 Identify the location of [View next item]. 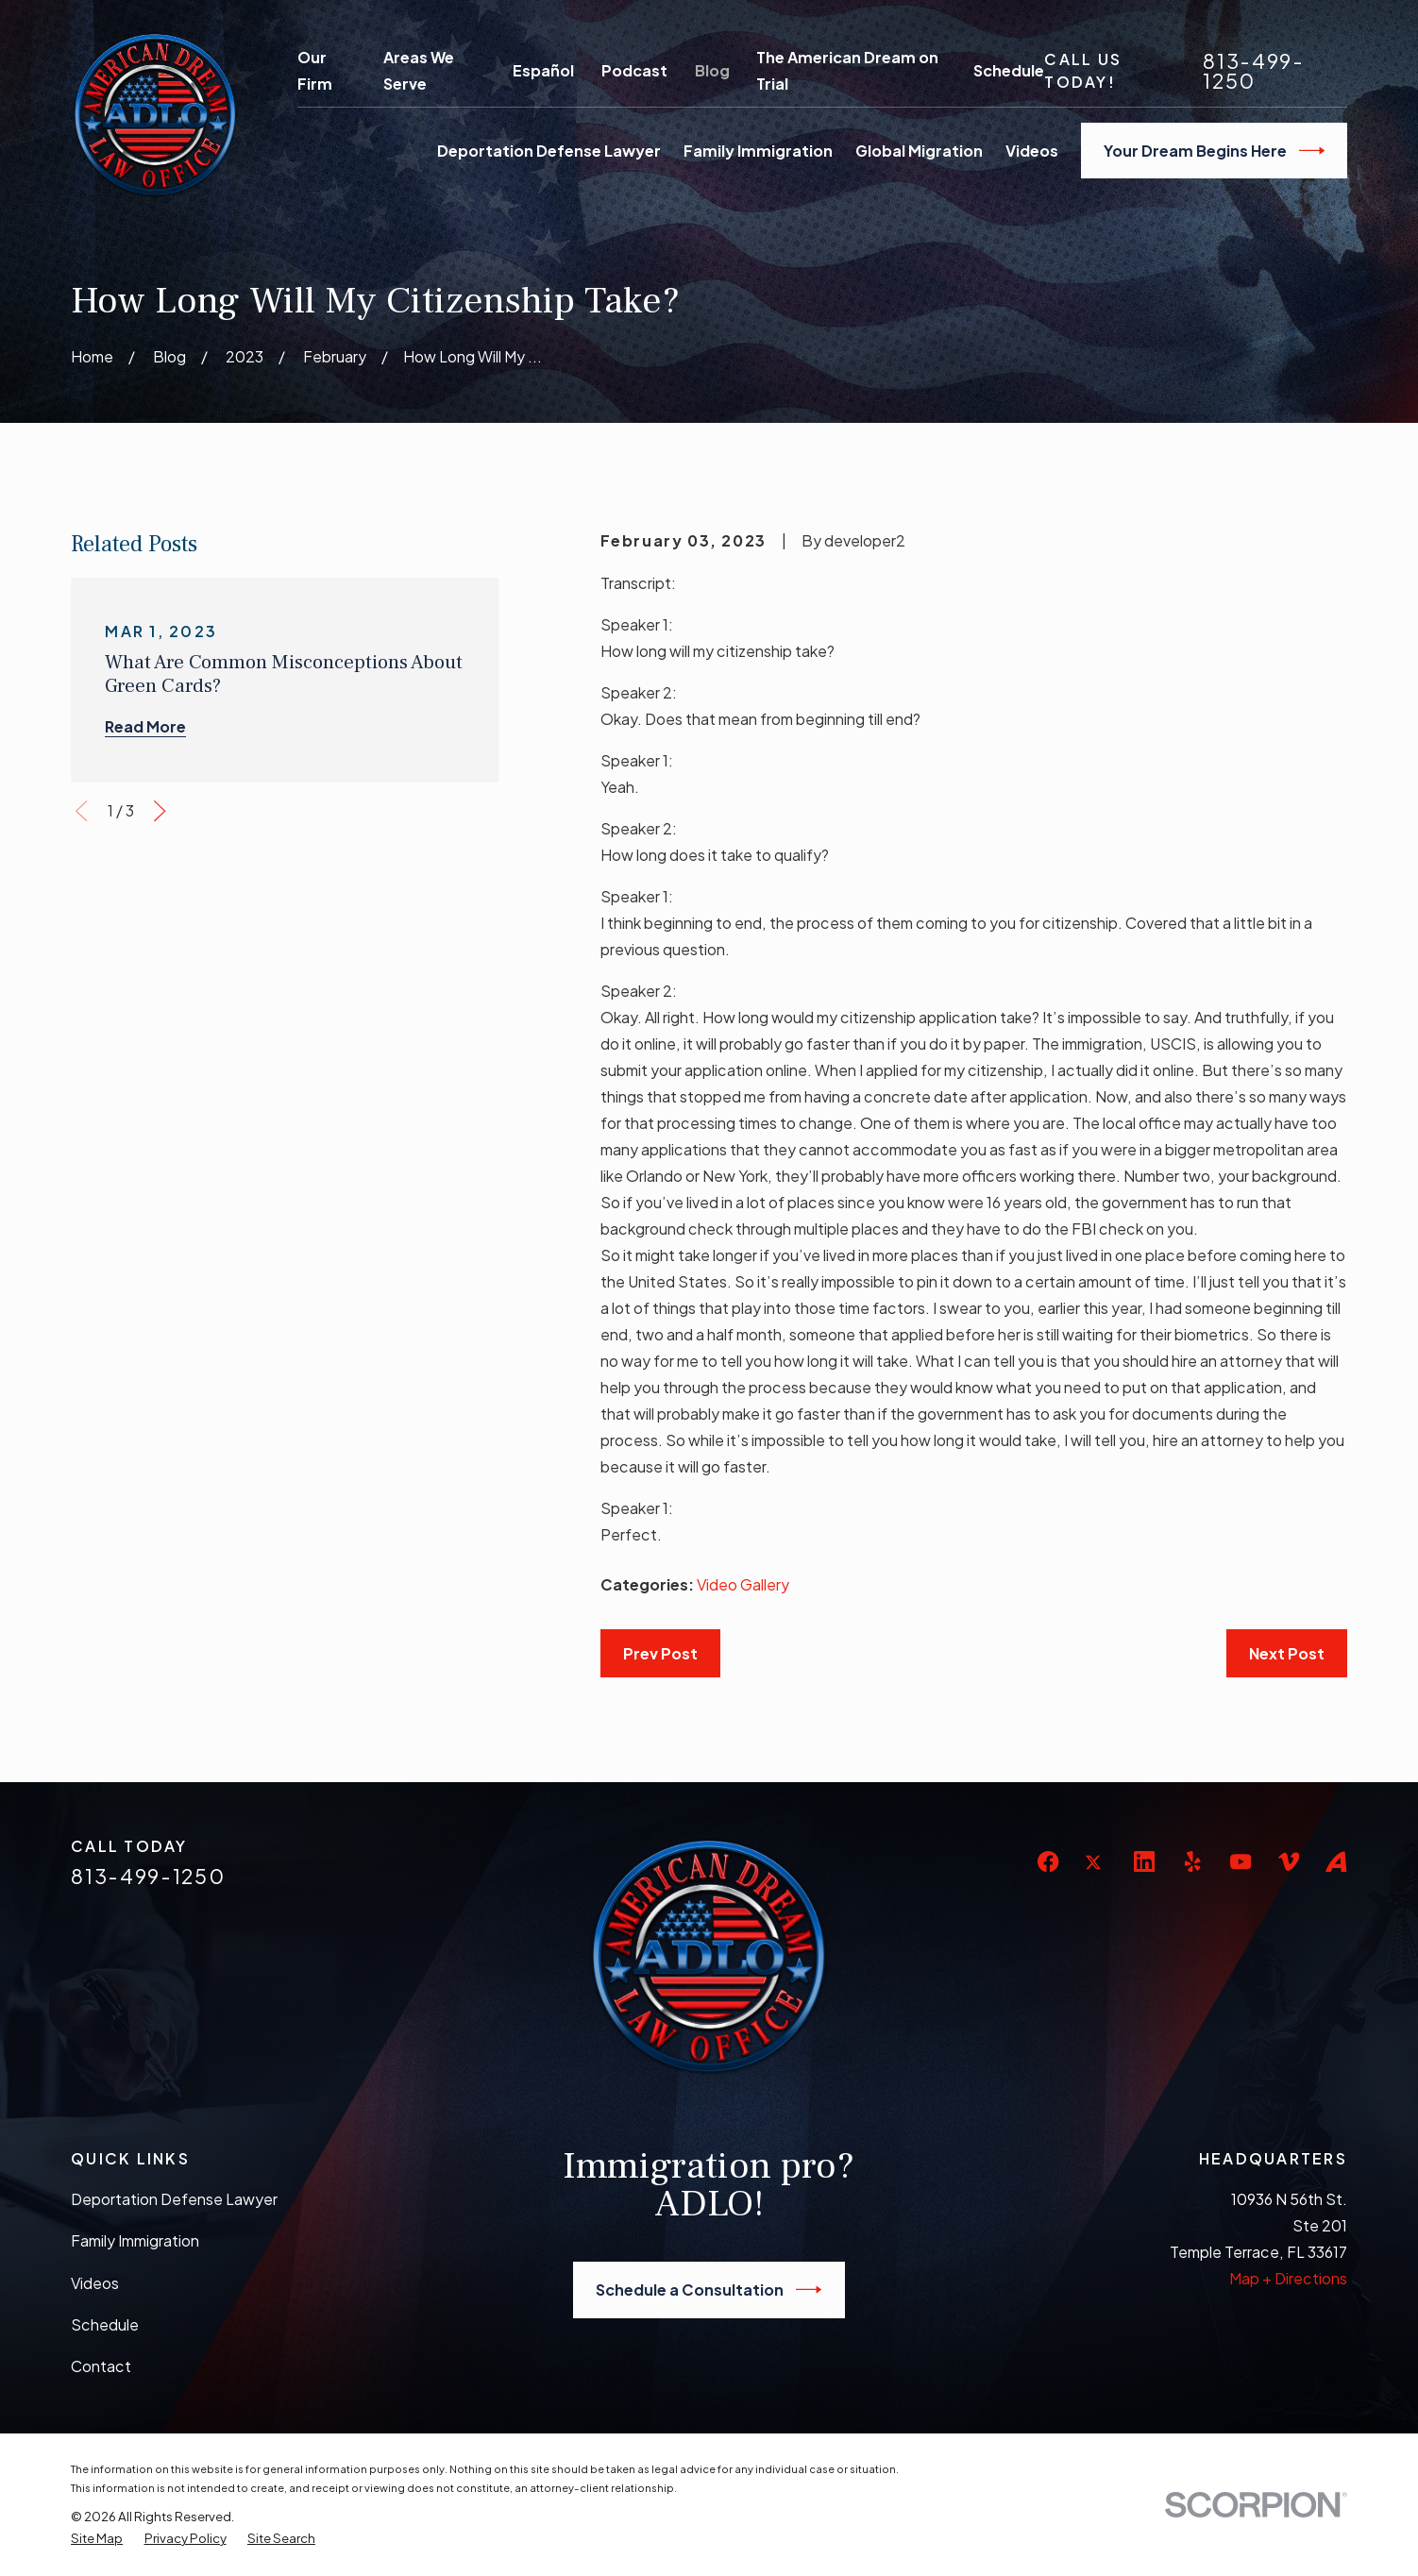
(159, 810).